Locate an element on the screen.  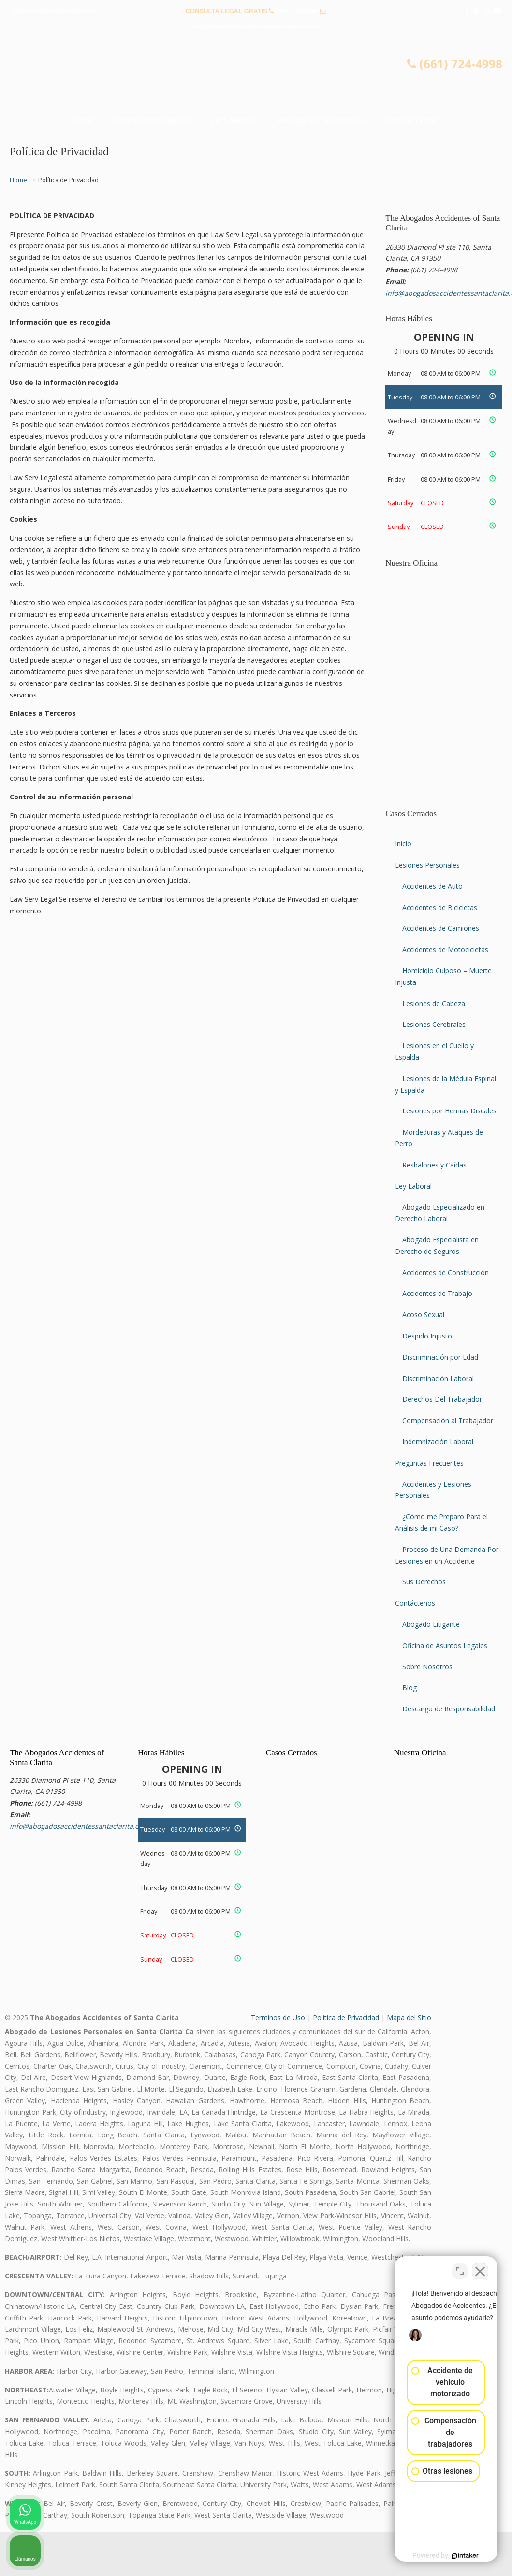
Proceso de Una Demanda Por Lesiones en un Accidente is located at coordinates (446, 1555).